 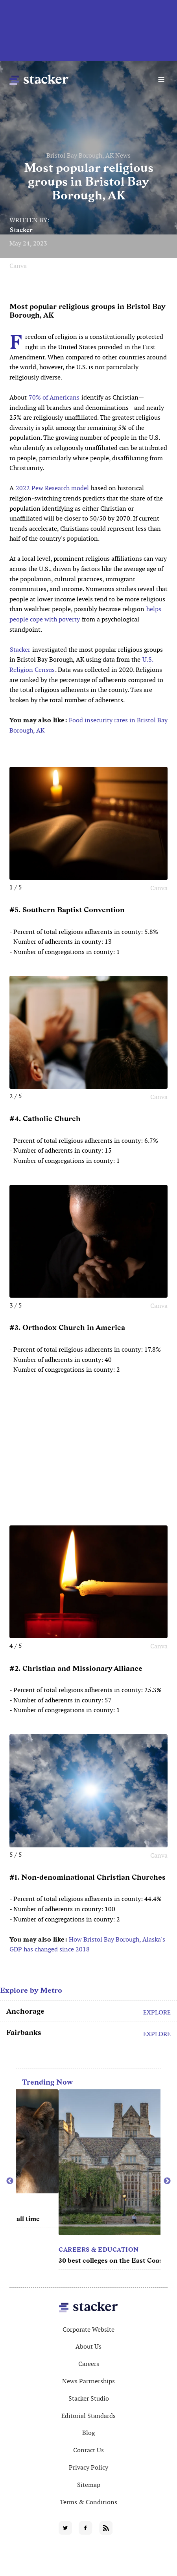 What do you see at coordinates (88, 2381) in the screenshot?
I see `News Partnerships` at bounding box center [88, 2381].